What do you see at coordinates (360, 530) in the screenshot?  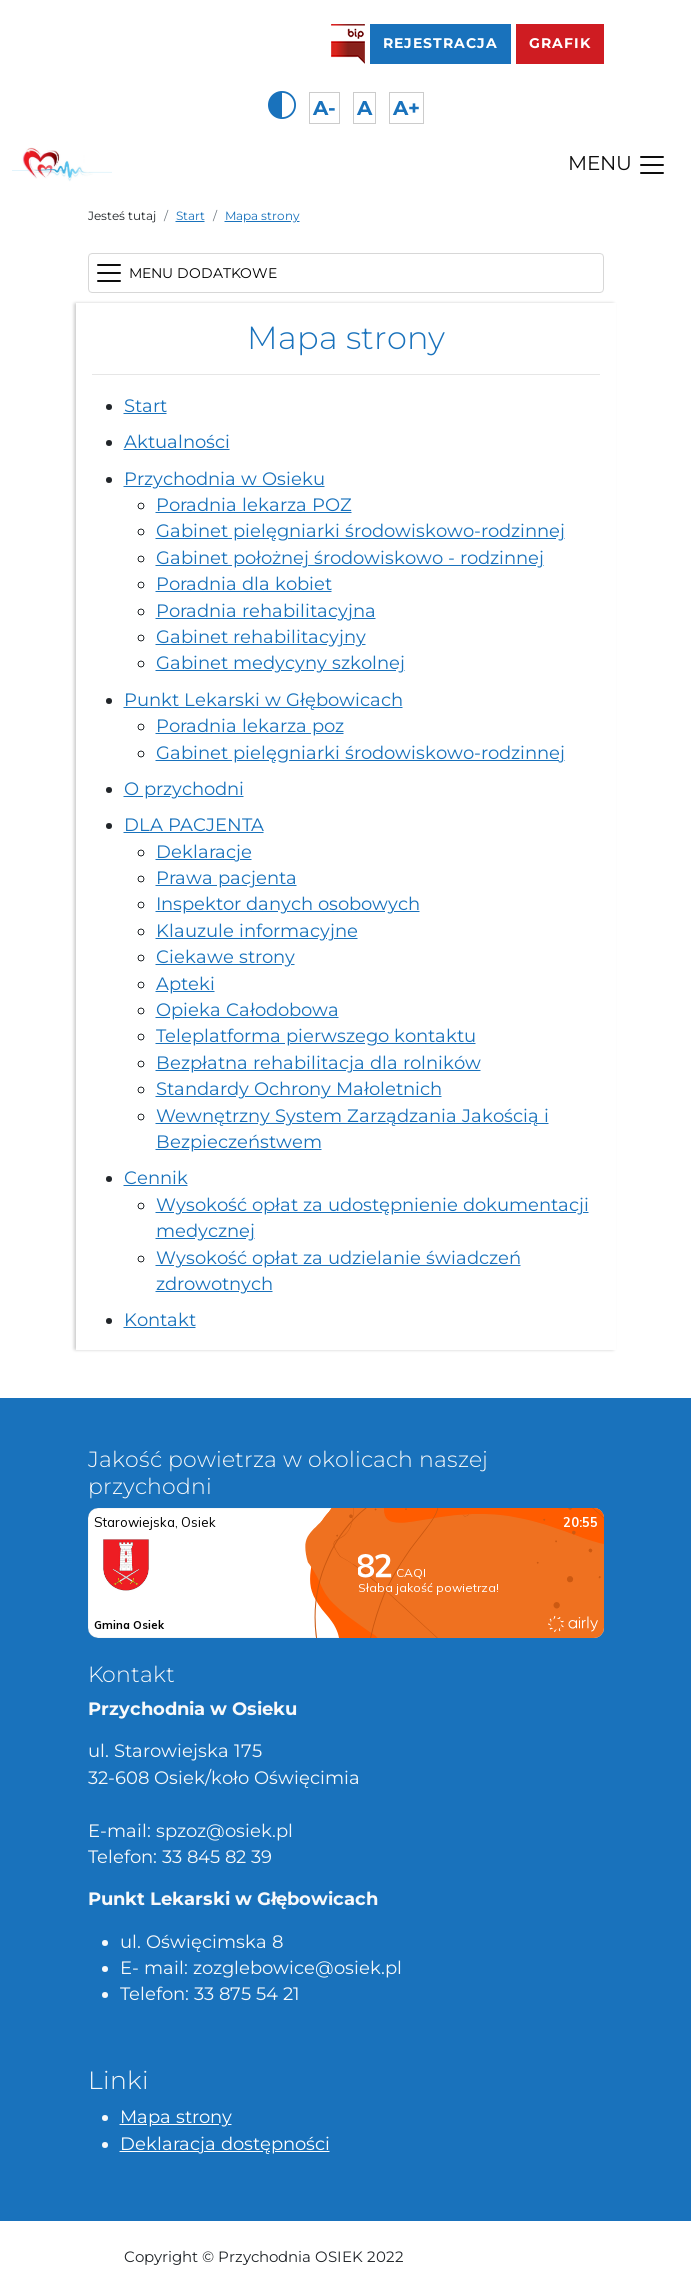 I see `Gabinet pielęgniarki środowiskowo-rodzinnej` at bounding box center [360, 530].